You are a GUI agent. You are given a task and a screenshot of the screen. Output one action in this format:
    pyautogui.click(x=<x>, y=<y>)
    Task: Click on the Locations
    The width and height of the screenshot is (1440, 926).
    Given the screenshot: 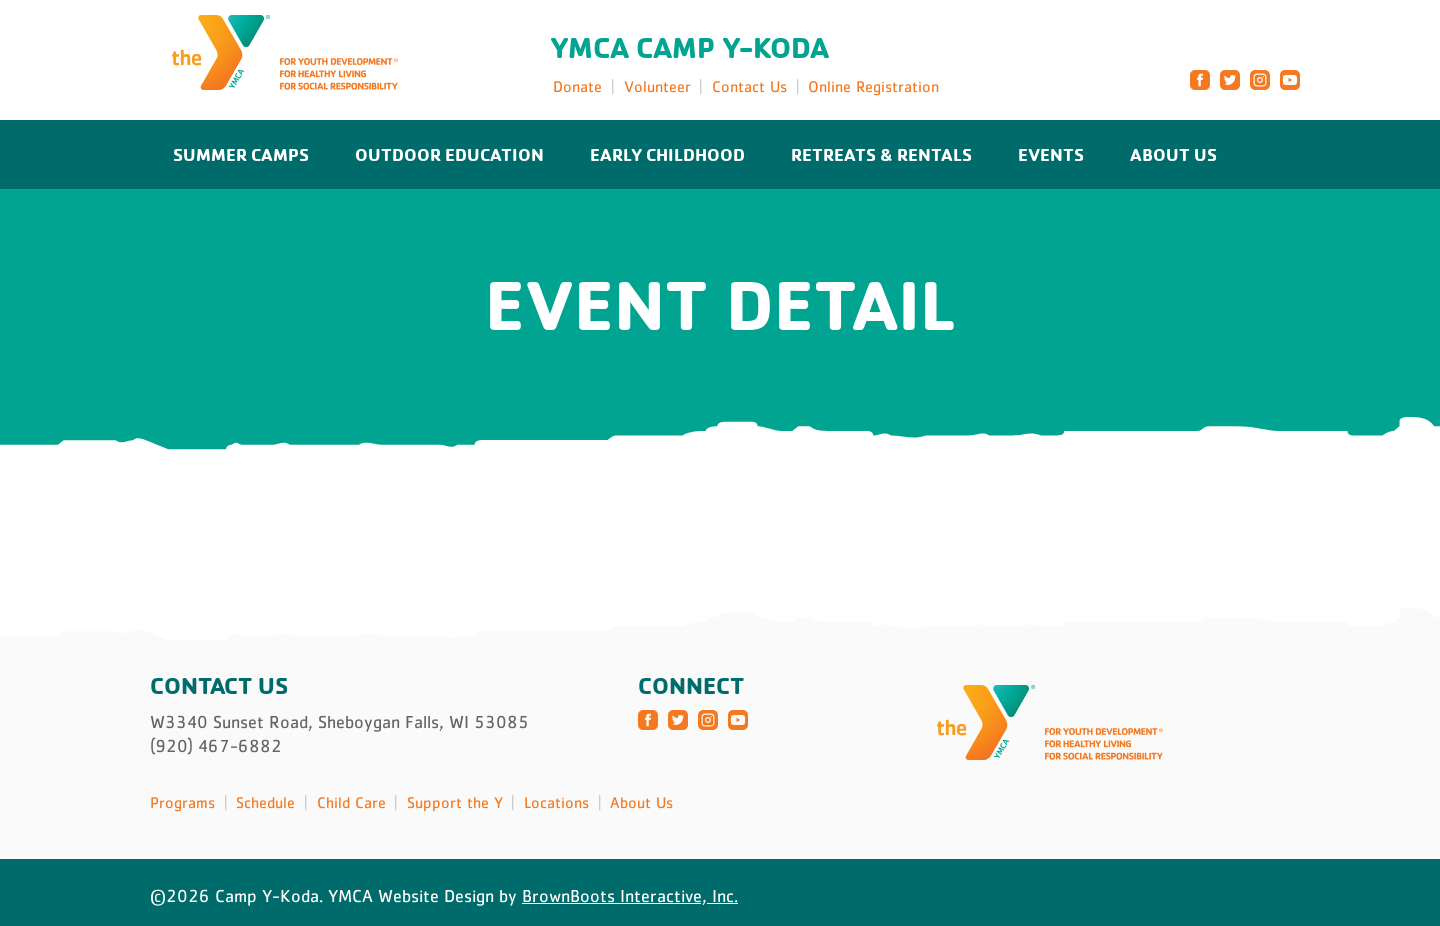 What is the action you would take?
    pyautogui.click(x=556, y=802)
    